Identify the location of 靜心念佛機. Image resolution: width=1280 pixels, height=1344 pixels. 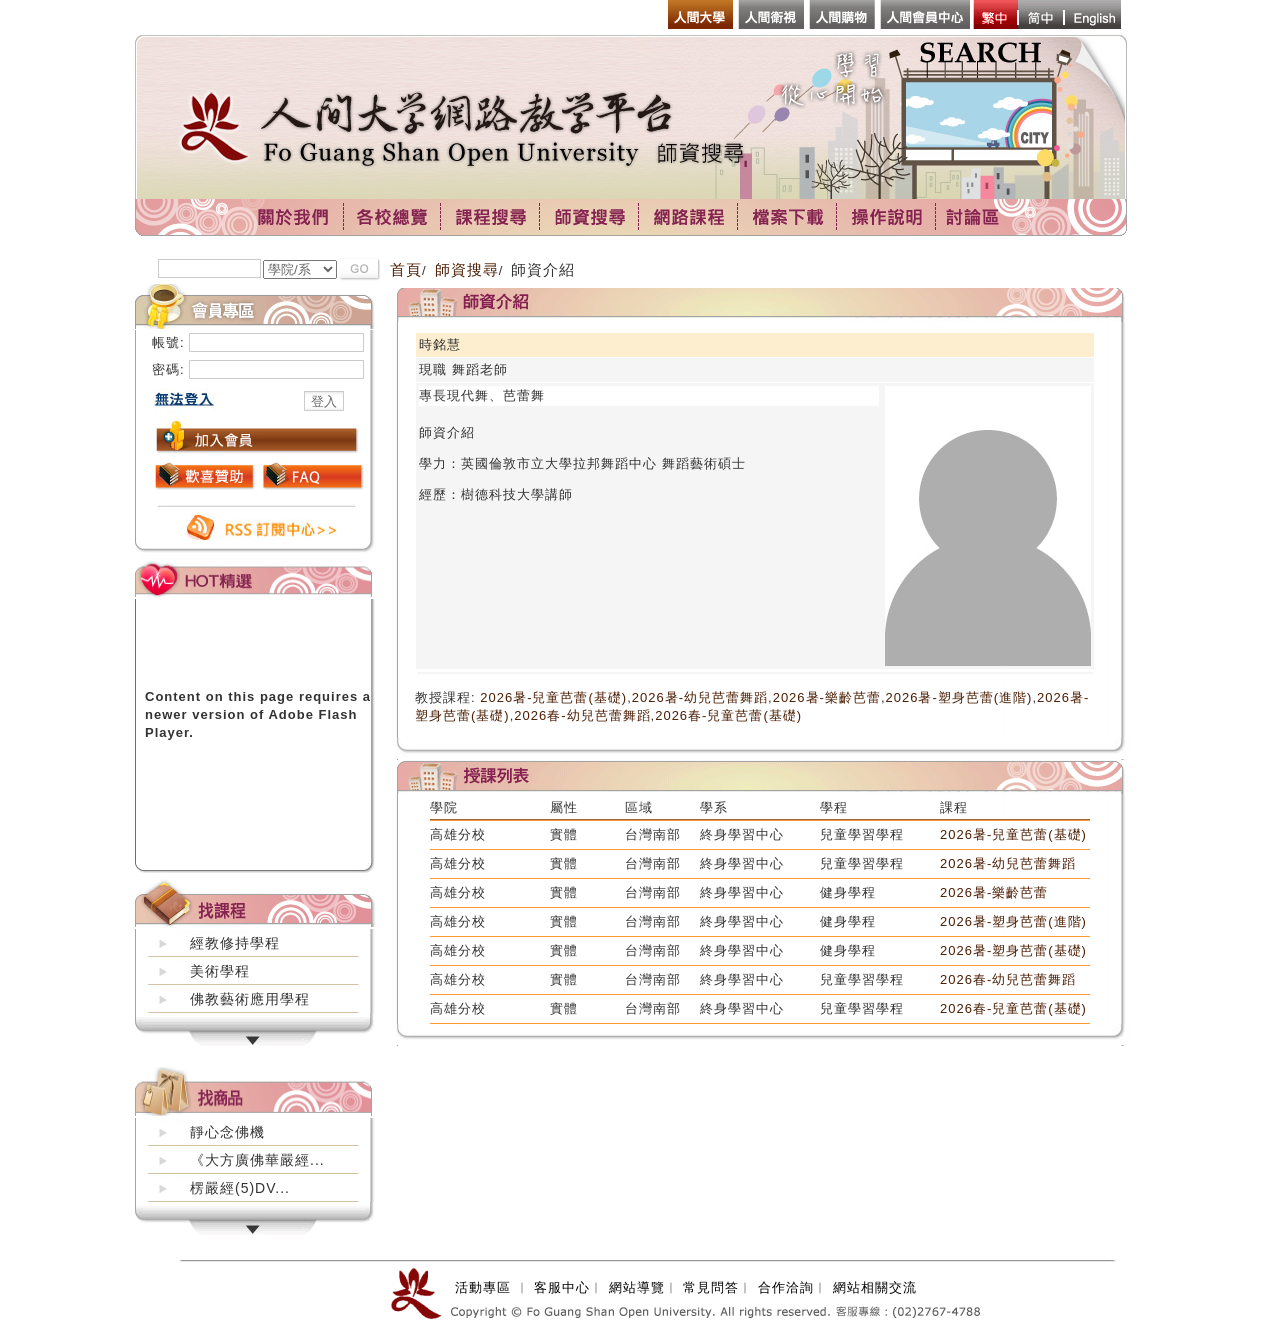
(227, 1132).